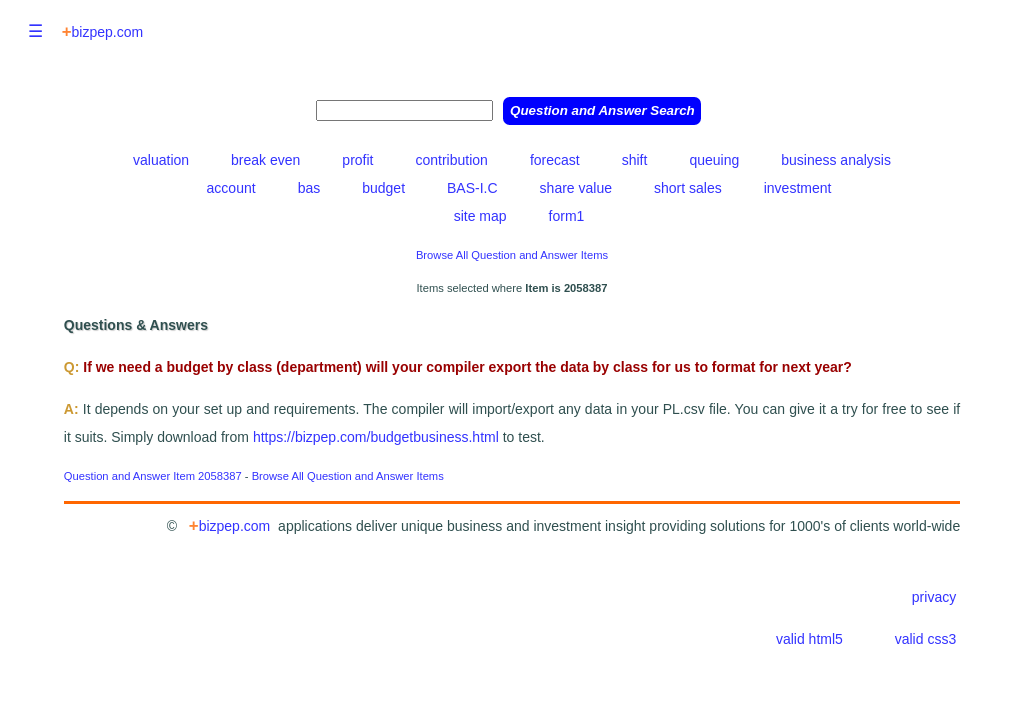  What do you see at coordinates (451, 160) in the screenshot?
I see `contribution` at bounding box center [451, 160].